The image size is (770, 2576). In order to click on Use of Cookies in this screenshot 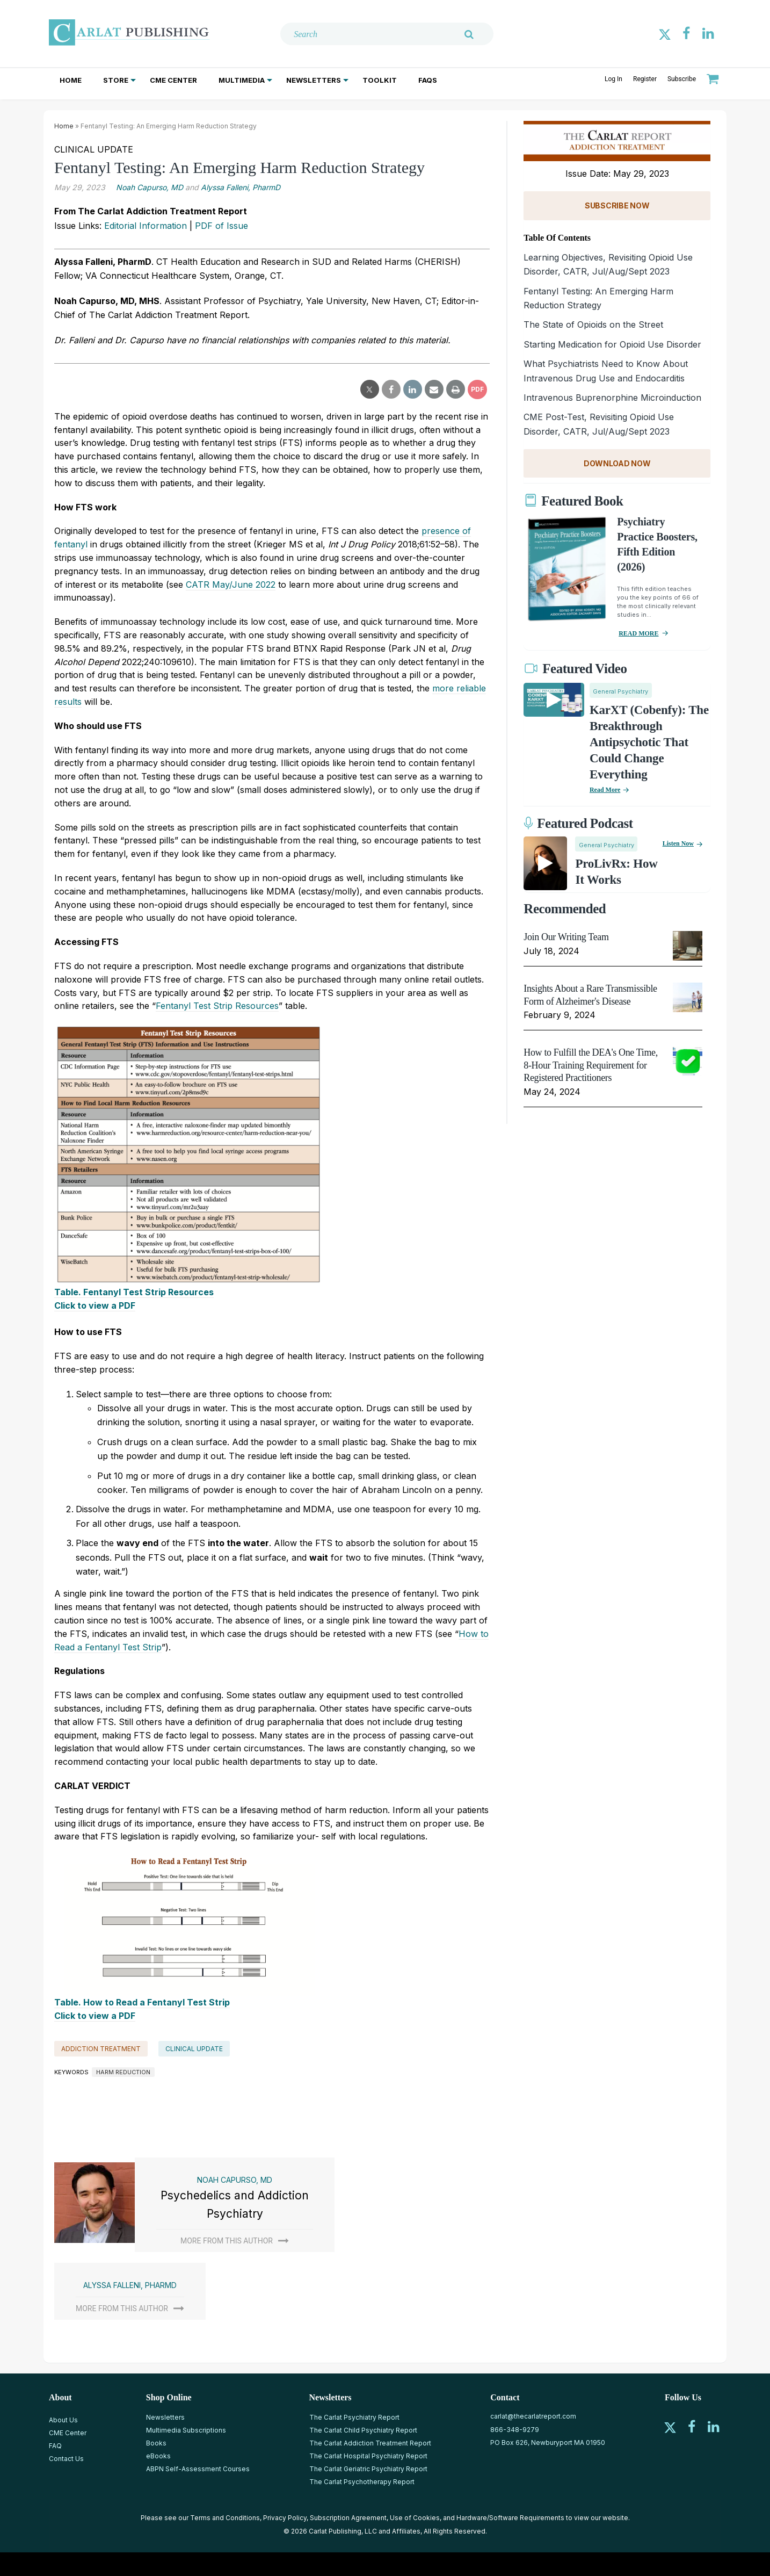, I will do `click(415, 2518)`.